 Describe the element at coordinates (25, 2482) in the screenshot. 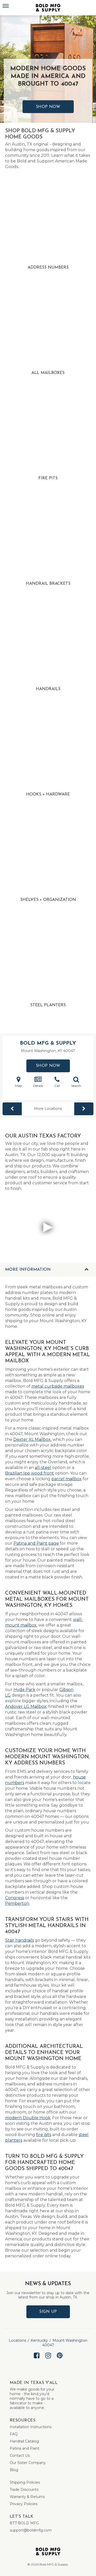

I see `Shipping Policies` at that location.